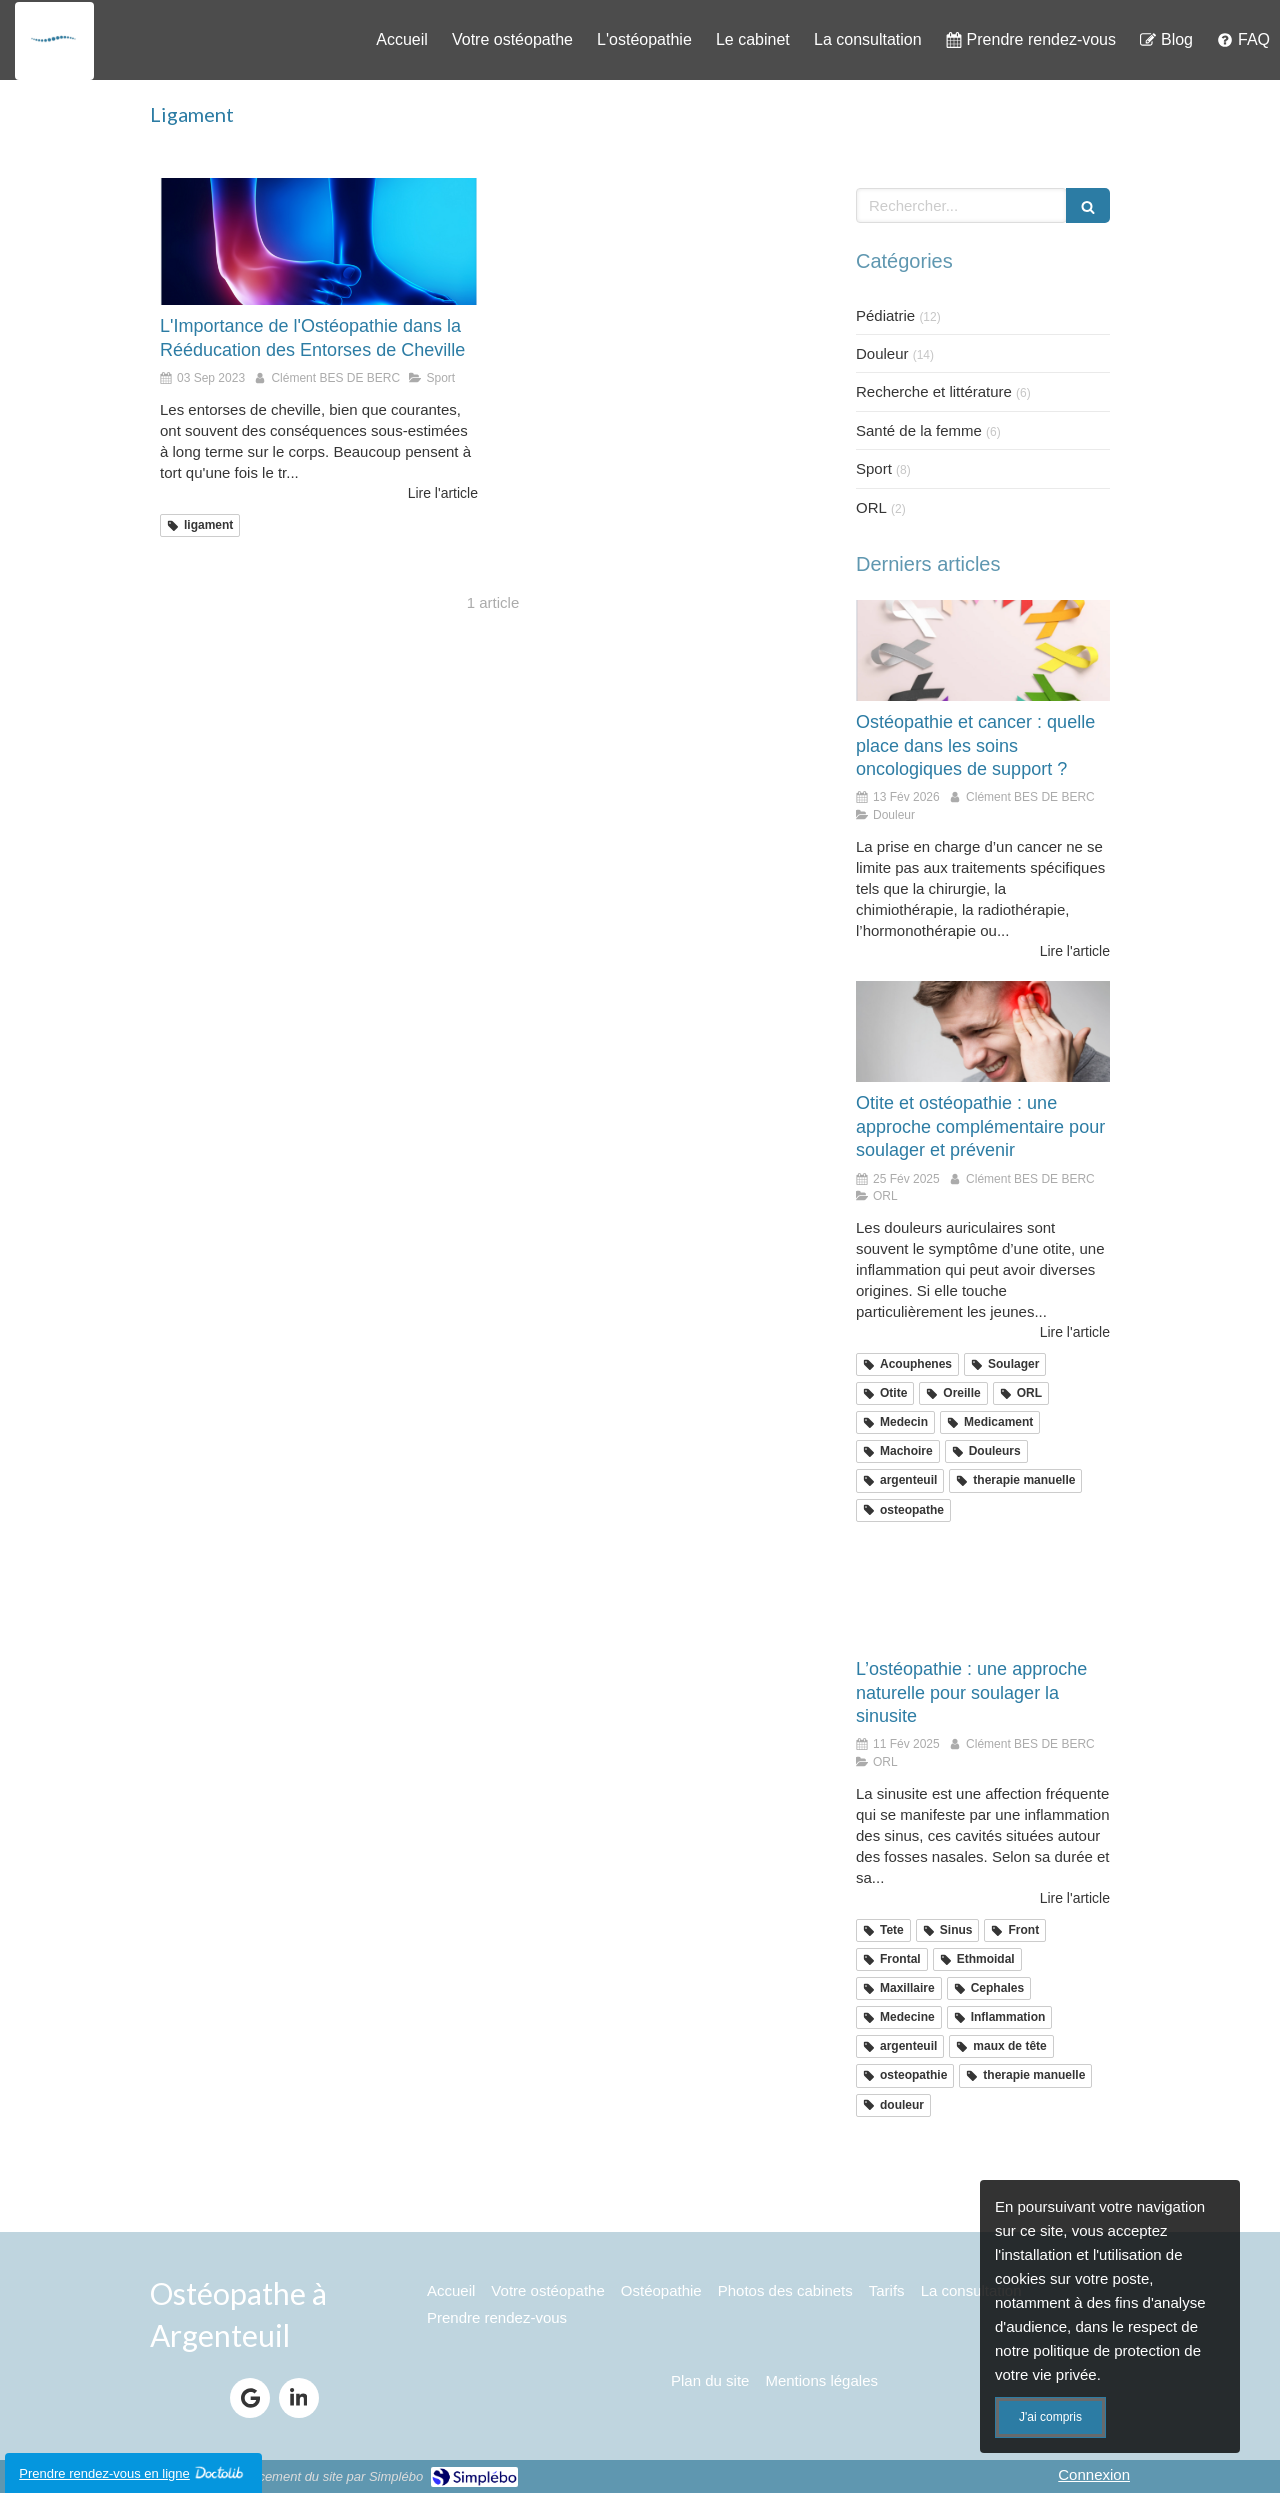 Image resolution: width=1280 pixels, height=2493 pixels. I want to click on Connexion, so click(1094, 2474).